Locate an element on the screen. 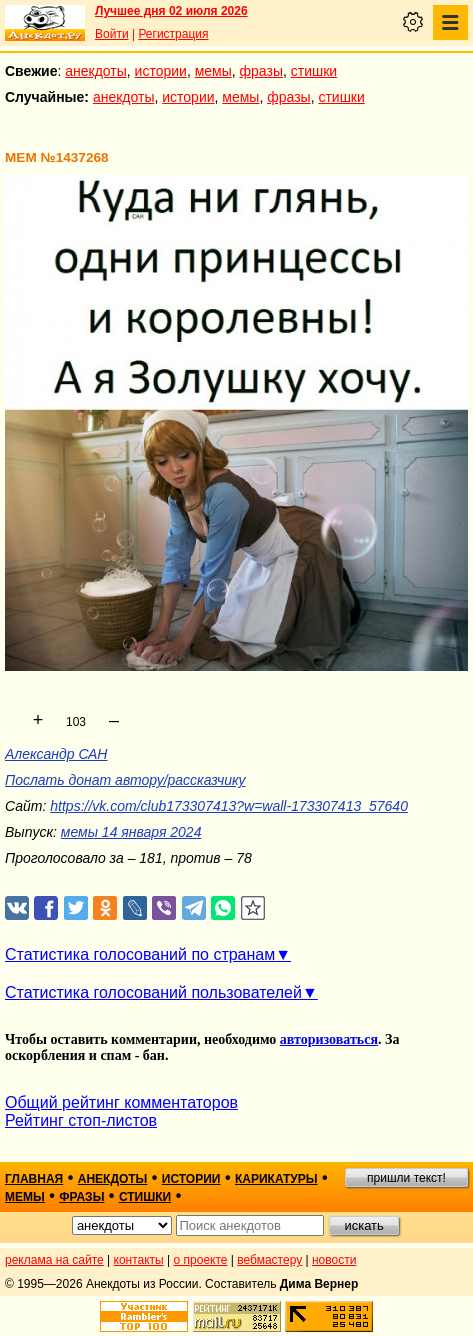 The height and width of the screenshot is (1336, 473). Александр САН is located at coordinates (56, 754).